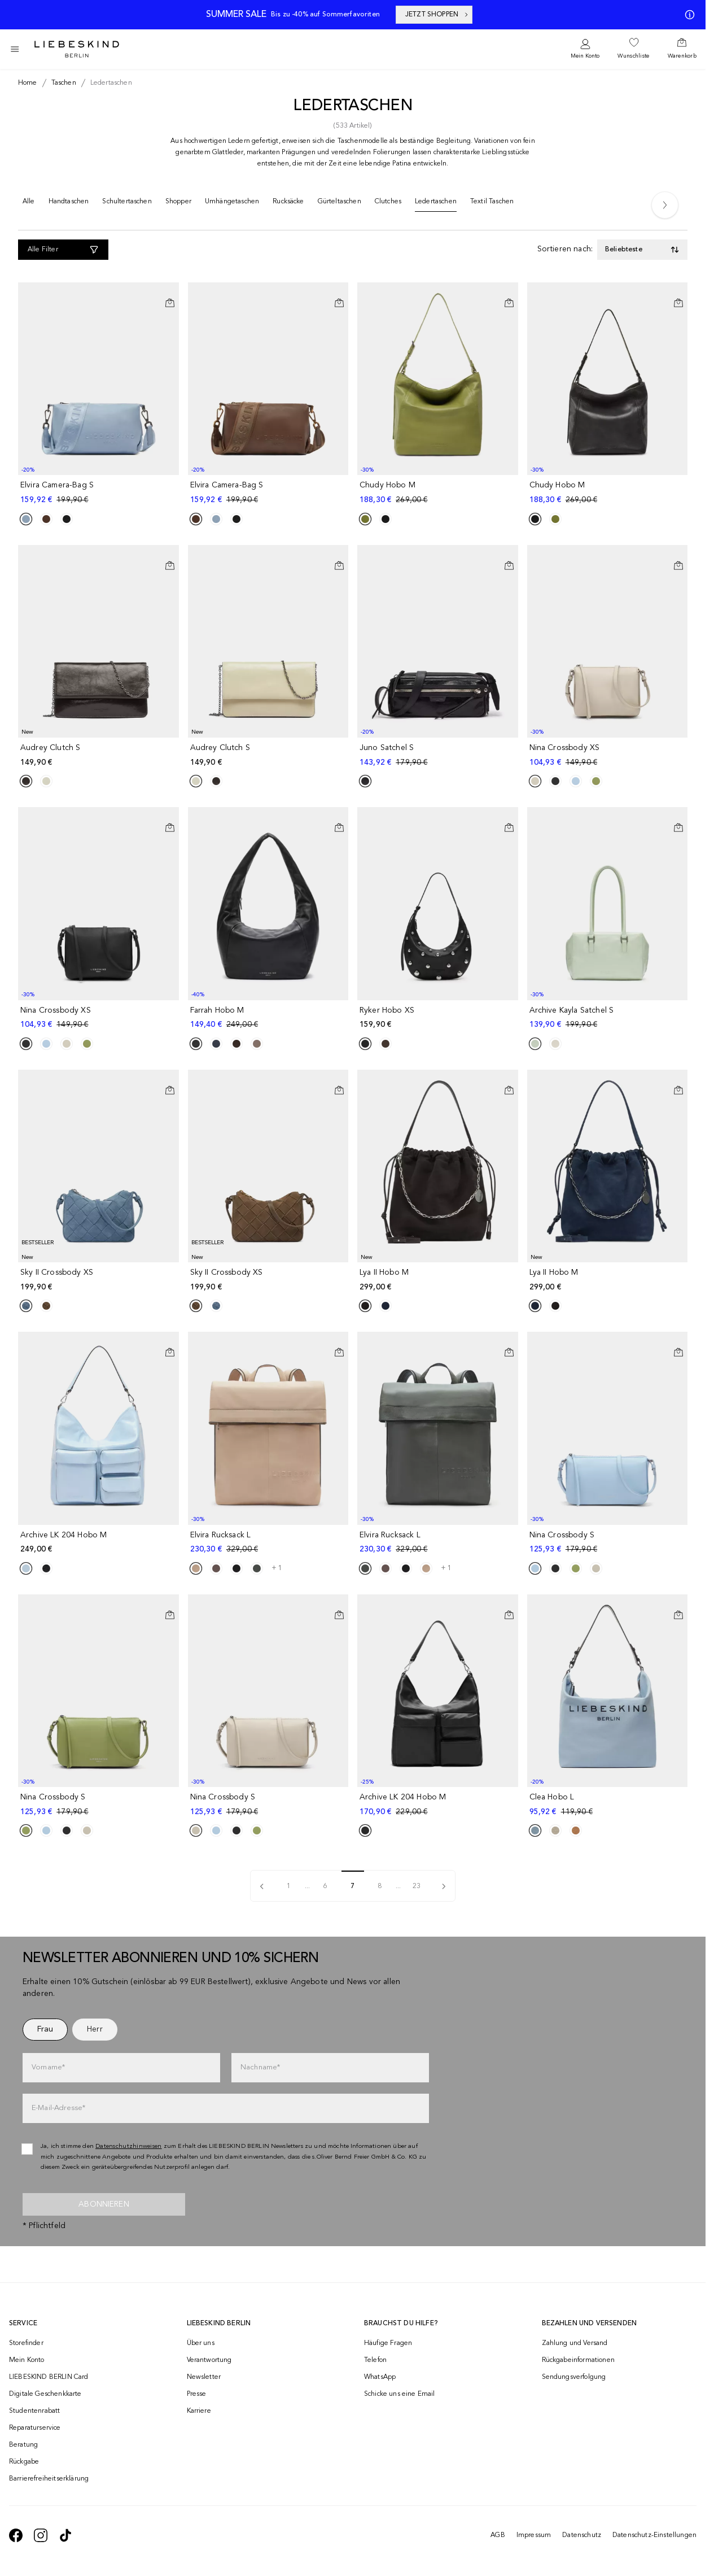  What do you see at coordinates (99, 493) in the screenshot?
I see `[navigate to /p/elvira-camera-bag-s-191349/]` at bounding box center [99, 493].